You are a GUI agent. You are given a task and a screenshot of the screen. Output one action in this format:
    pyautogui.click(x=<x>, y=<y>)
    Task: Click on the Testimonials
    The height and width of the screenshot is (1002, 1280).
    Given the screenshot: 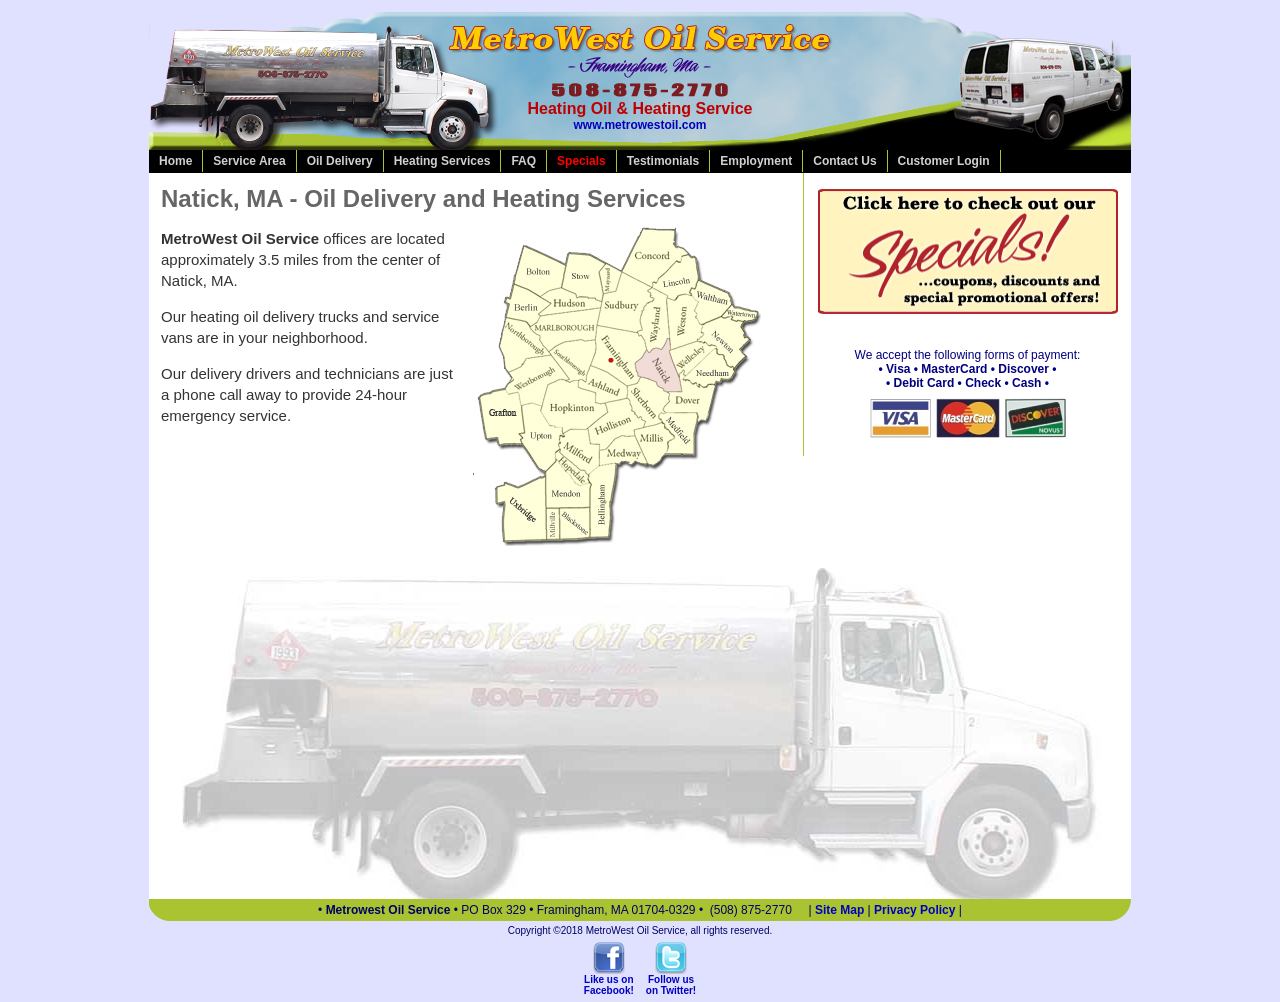 What is the action you would take?
    pyautogui.click(x=663, y=161)
    